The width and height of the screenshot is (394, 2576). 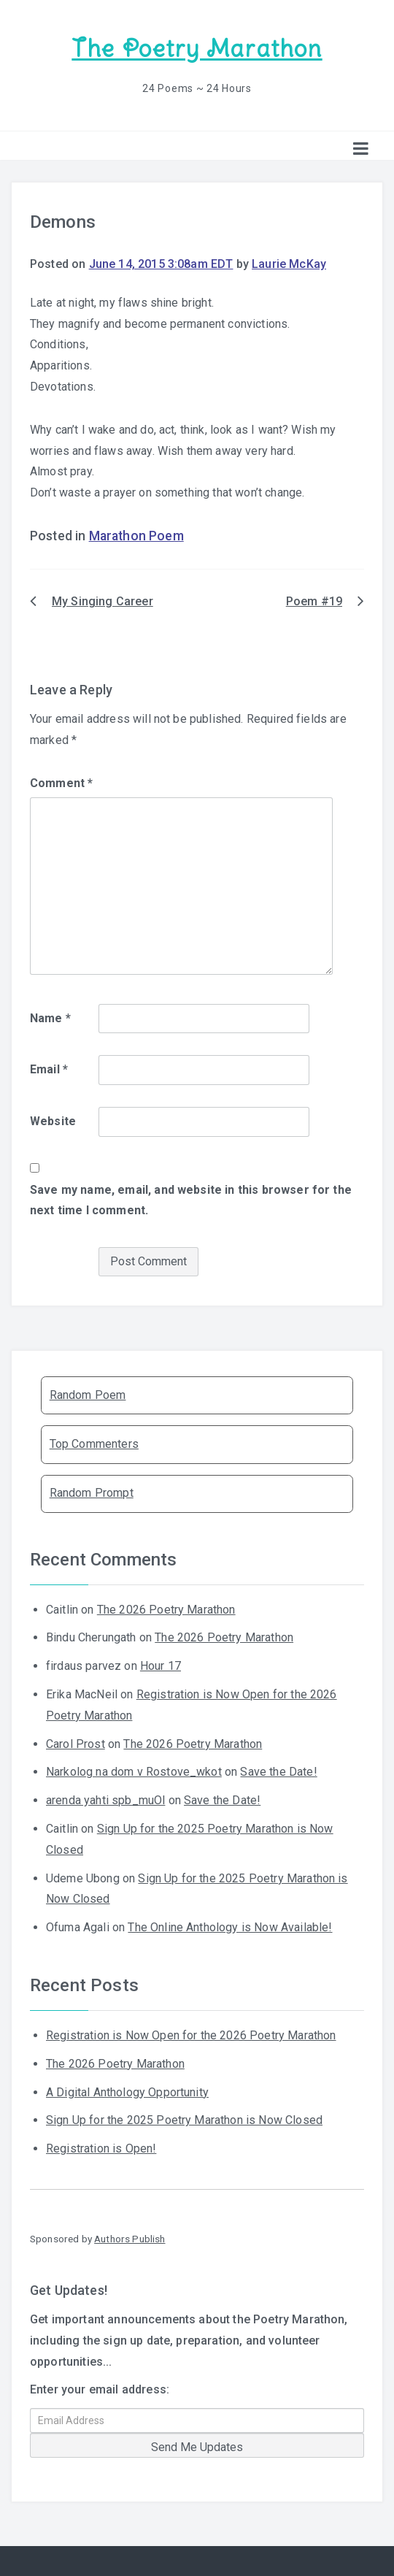 I want to click on Random Poem, so click(x=88, y=1395).